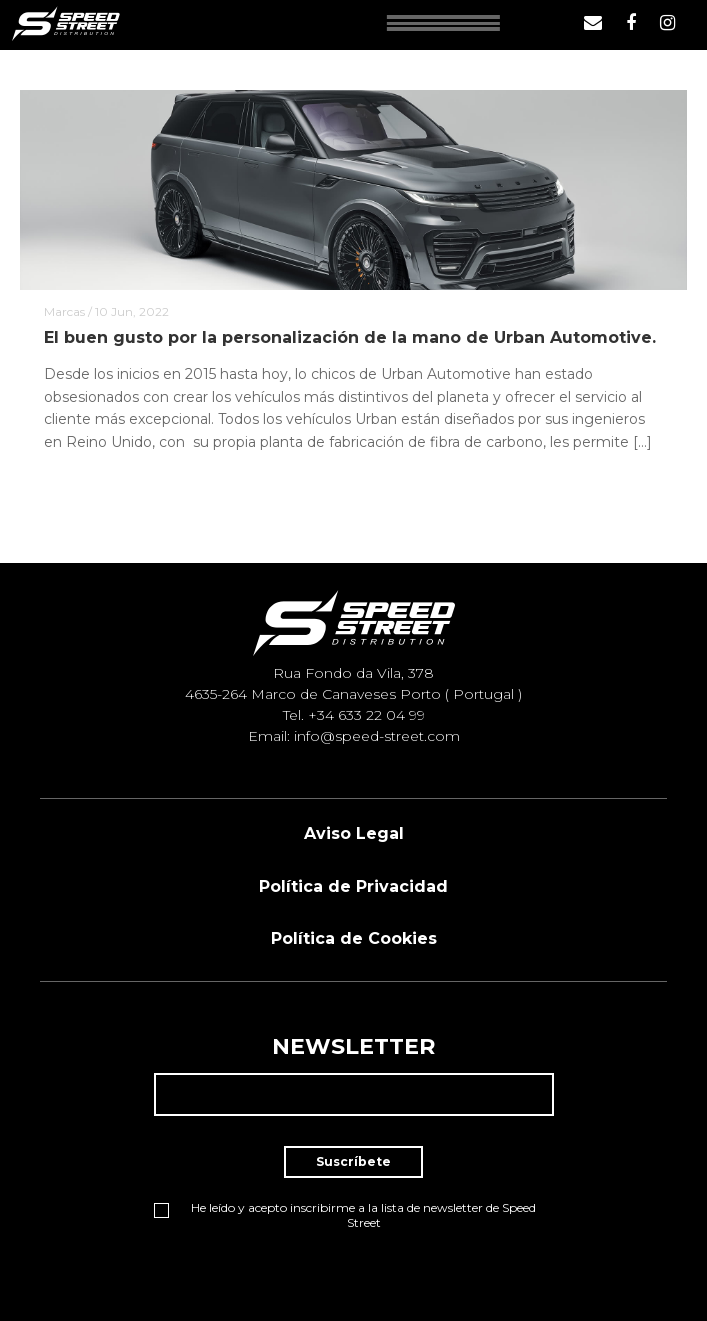 The width and height of the screenshot is (707, 1321). What do you see at coordinates (345, 1215) in the screenshot?
I see `He leído y acepto inscribirme a la lista de newsletter de Speed Street` at bounding box center [345, 1215].